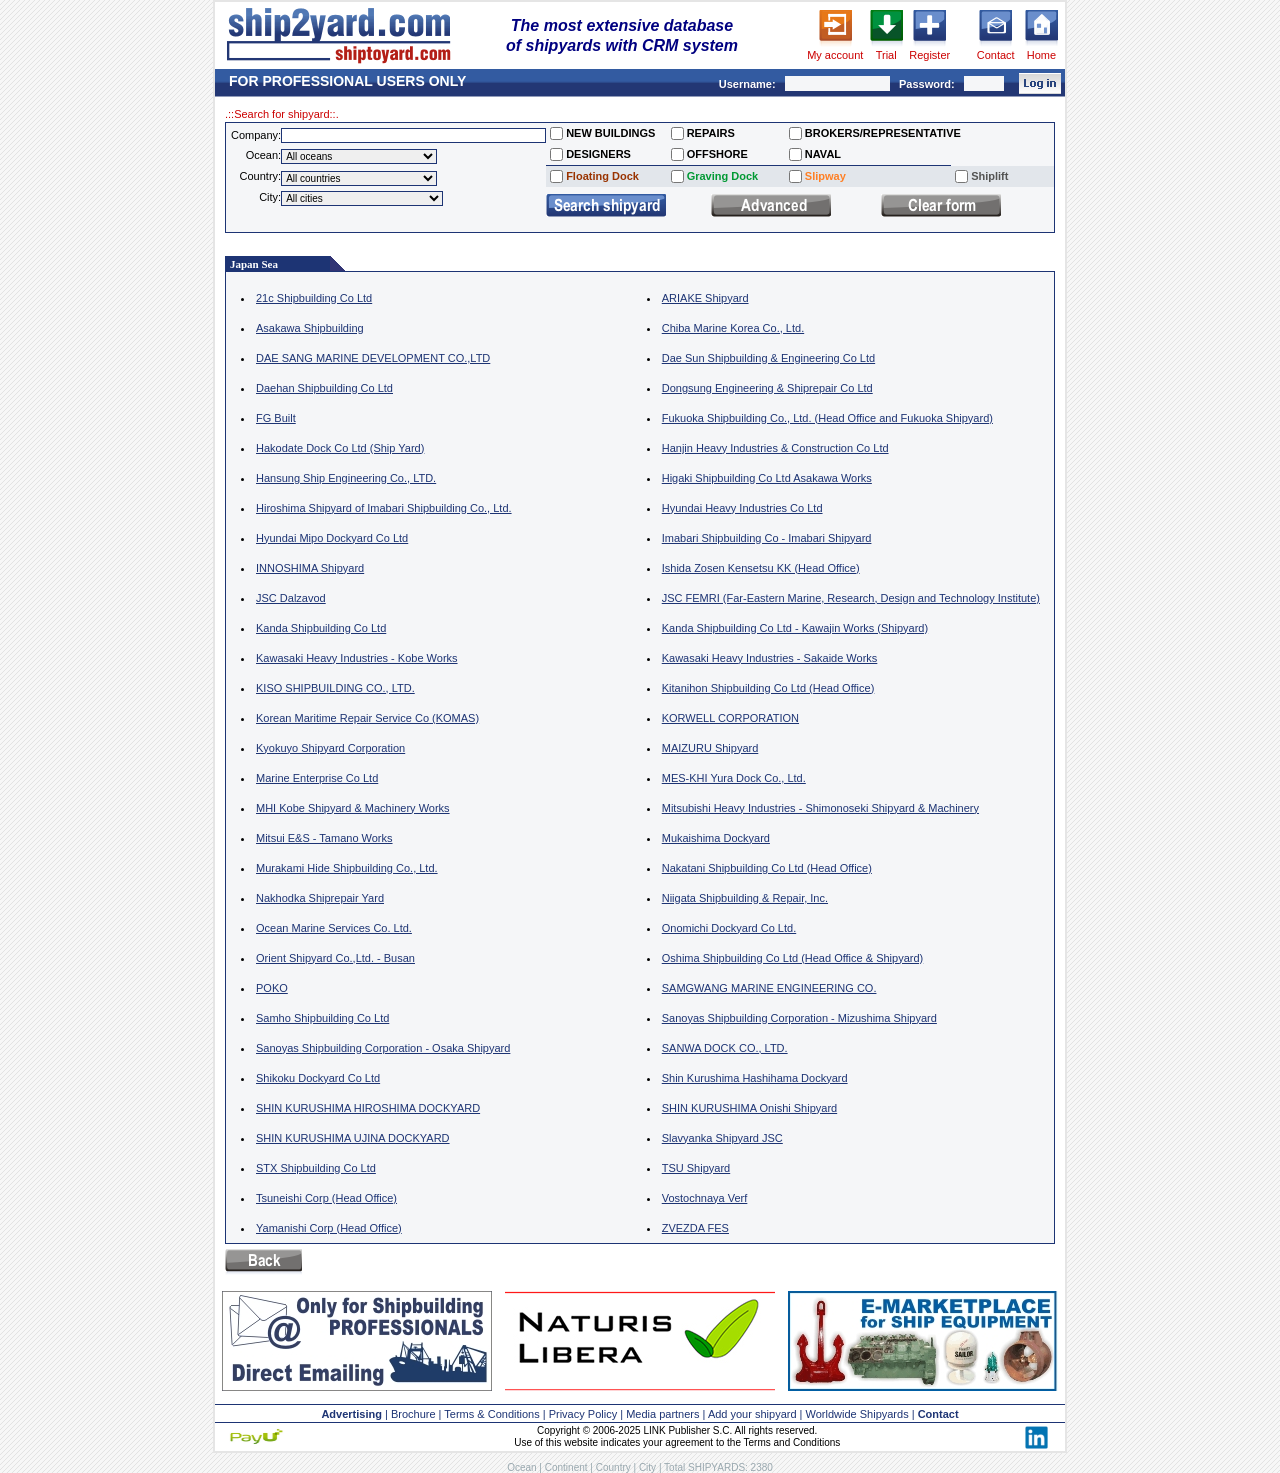  What do you see at coordinates (276, 418) in the screenshot?
I see `FG Built` at bounding box center [276, 418].